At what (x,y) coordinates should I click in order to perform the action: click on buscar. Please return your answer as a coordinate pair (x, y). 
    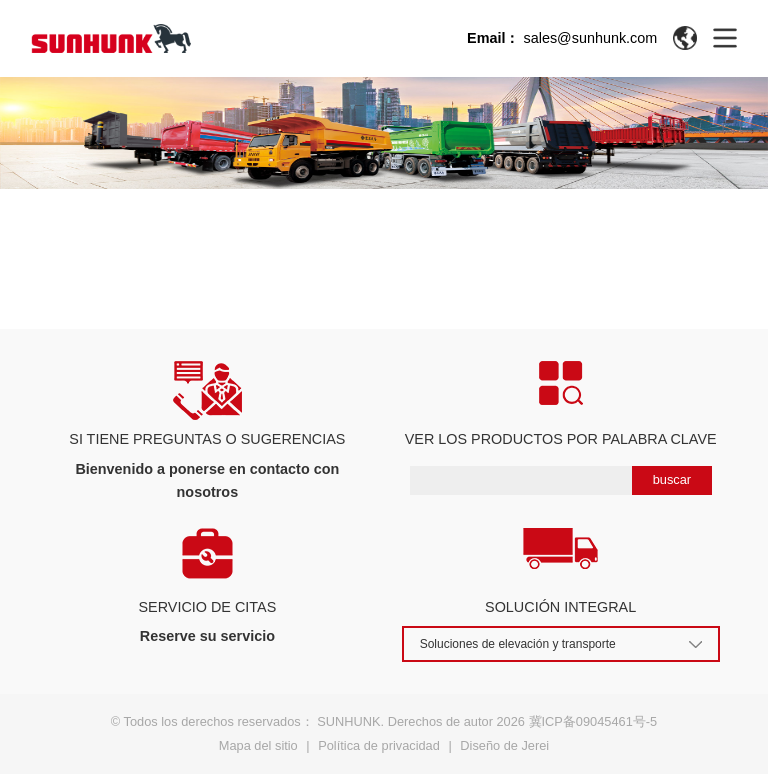
    Looking at the image, I should click on (672, 479).